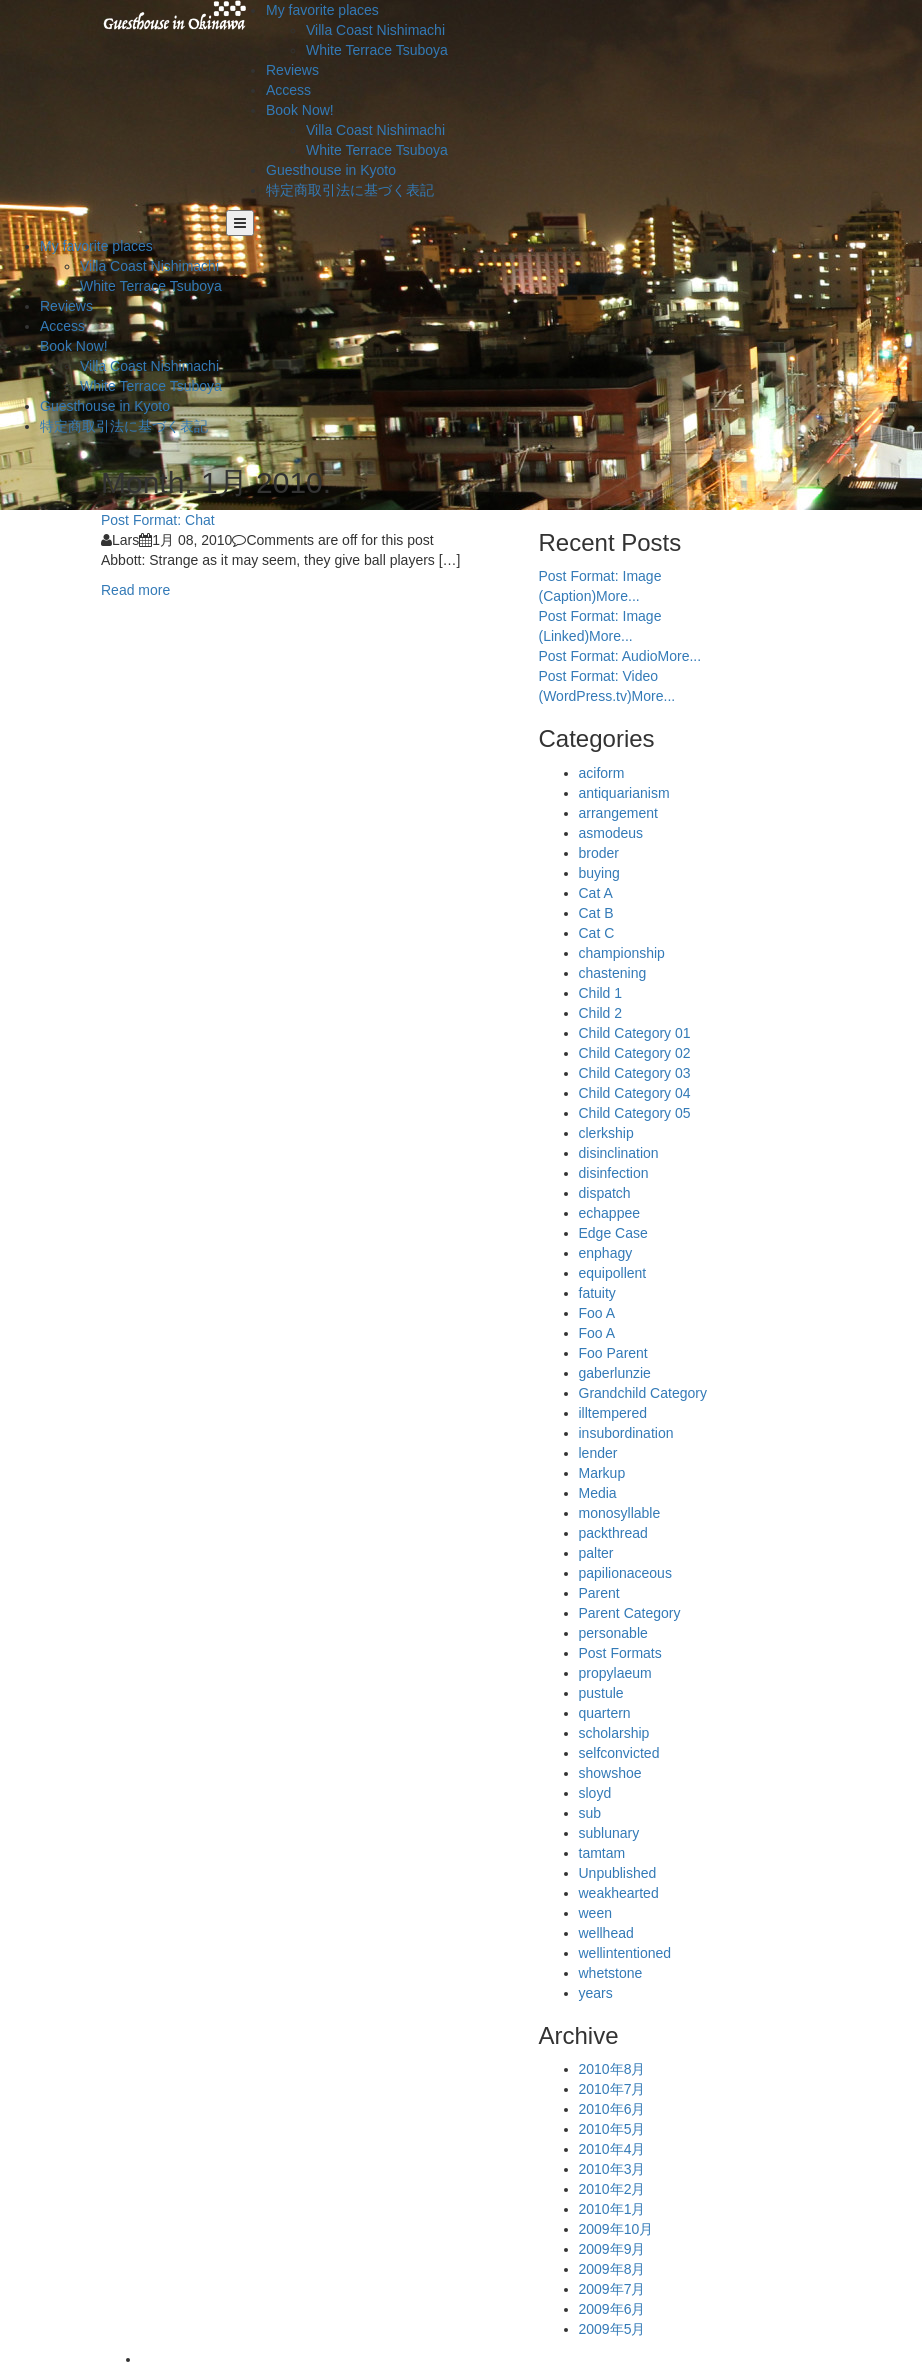 This screenshot has height=2379, width=922. Describe the element at coordinates (598, 1493) in the screenshot. I see `Media` at that location.